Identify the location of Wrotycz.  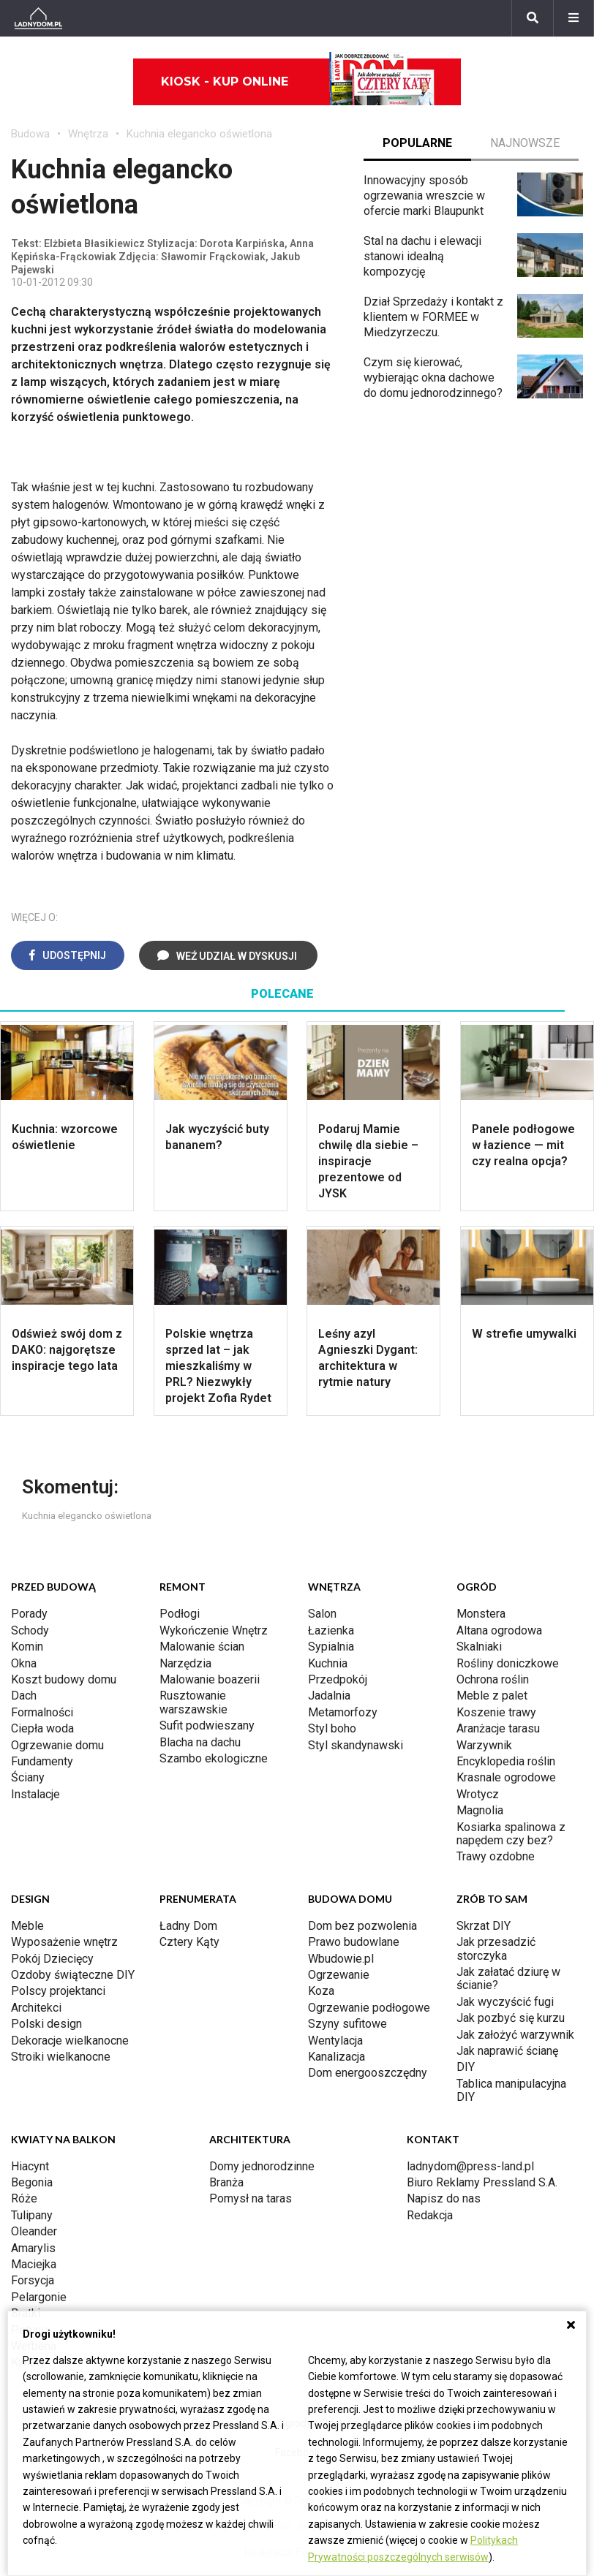
(477, 1794).